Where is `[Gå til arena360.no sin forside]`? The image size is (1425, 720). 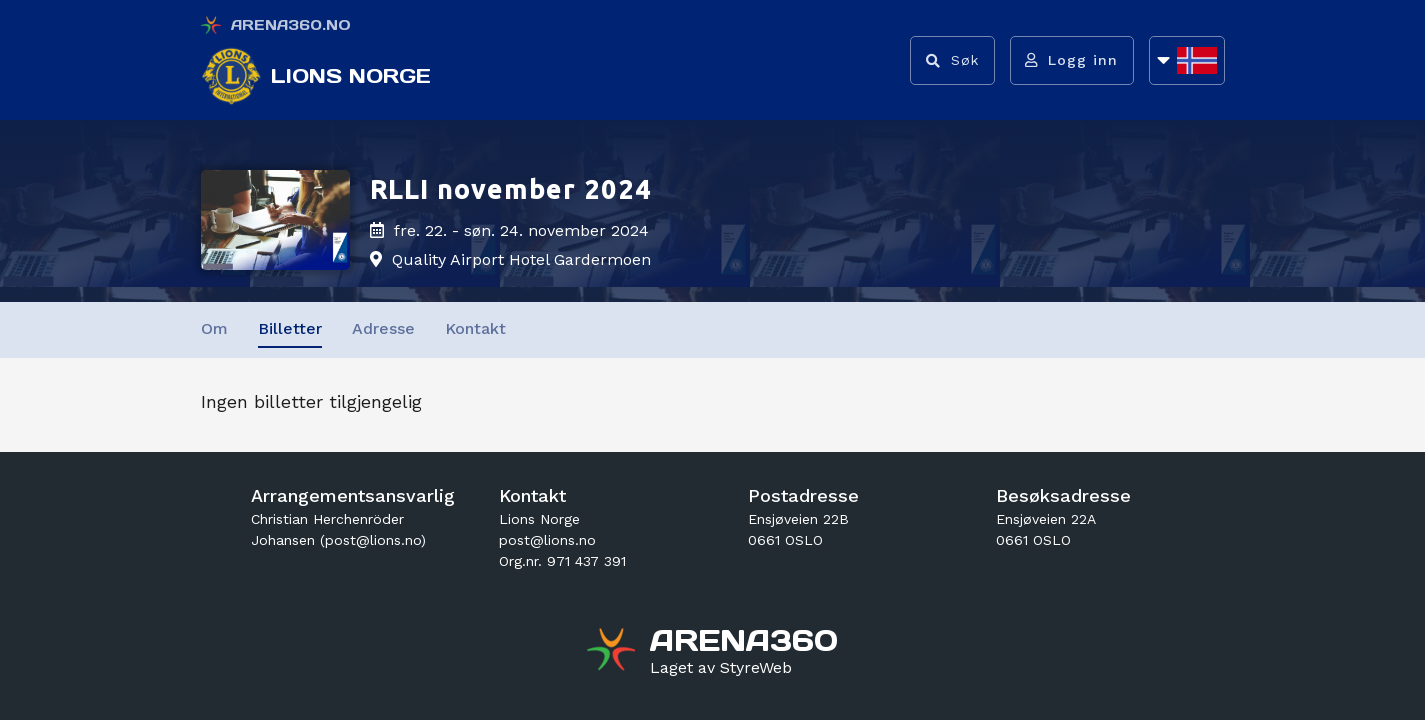 [Gå til arena360.no sin forside] is located at coordinates (613, 652).